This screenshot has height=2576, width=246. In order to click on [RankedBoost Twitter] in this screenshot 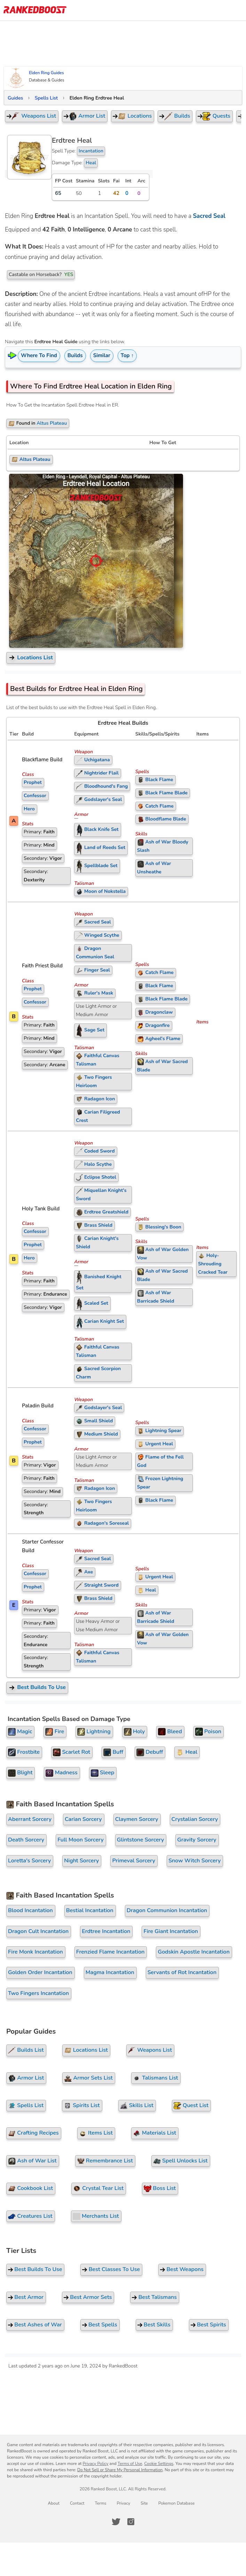, I will do `click(116, 2521)`.